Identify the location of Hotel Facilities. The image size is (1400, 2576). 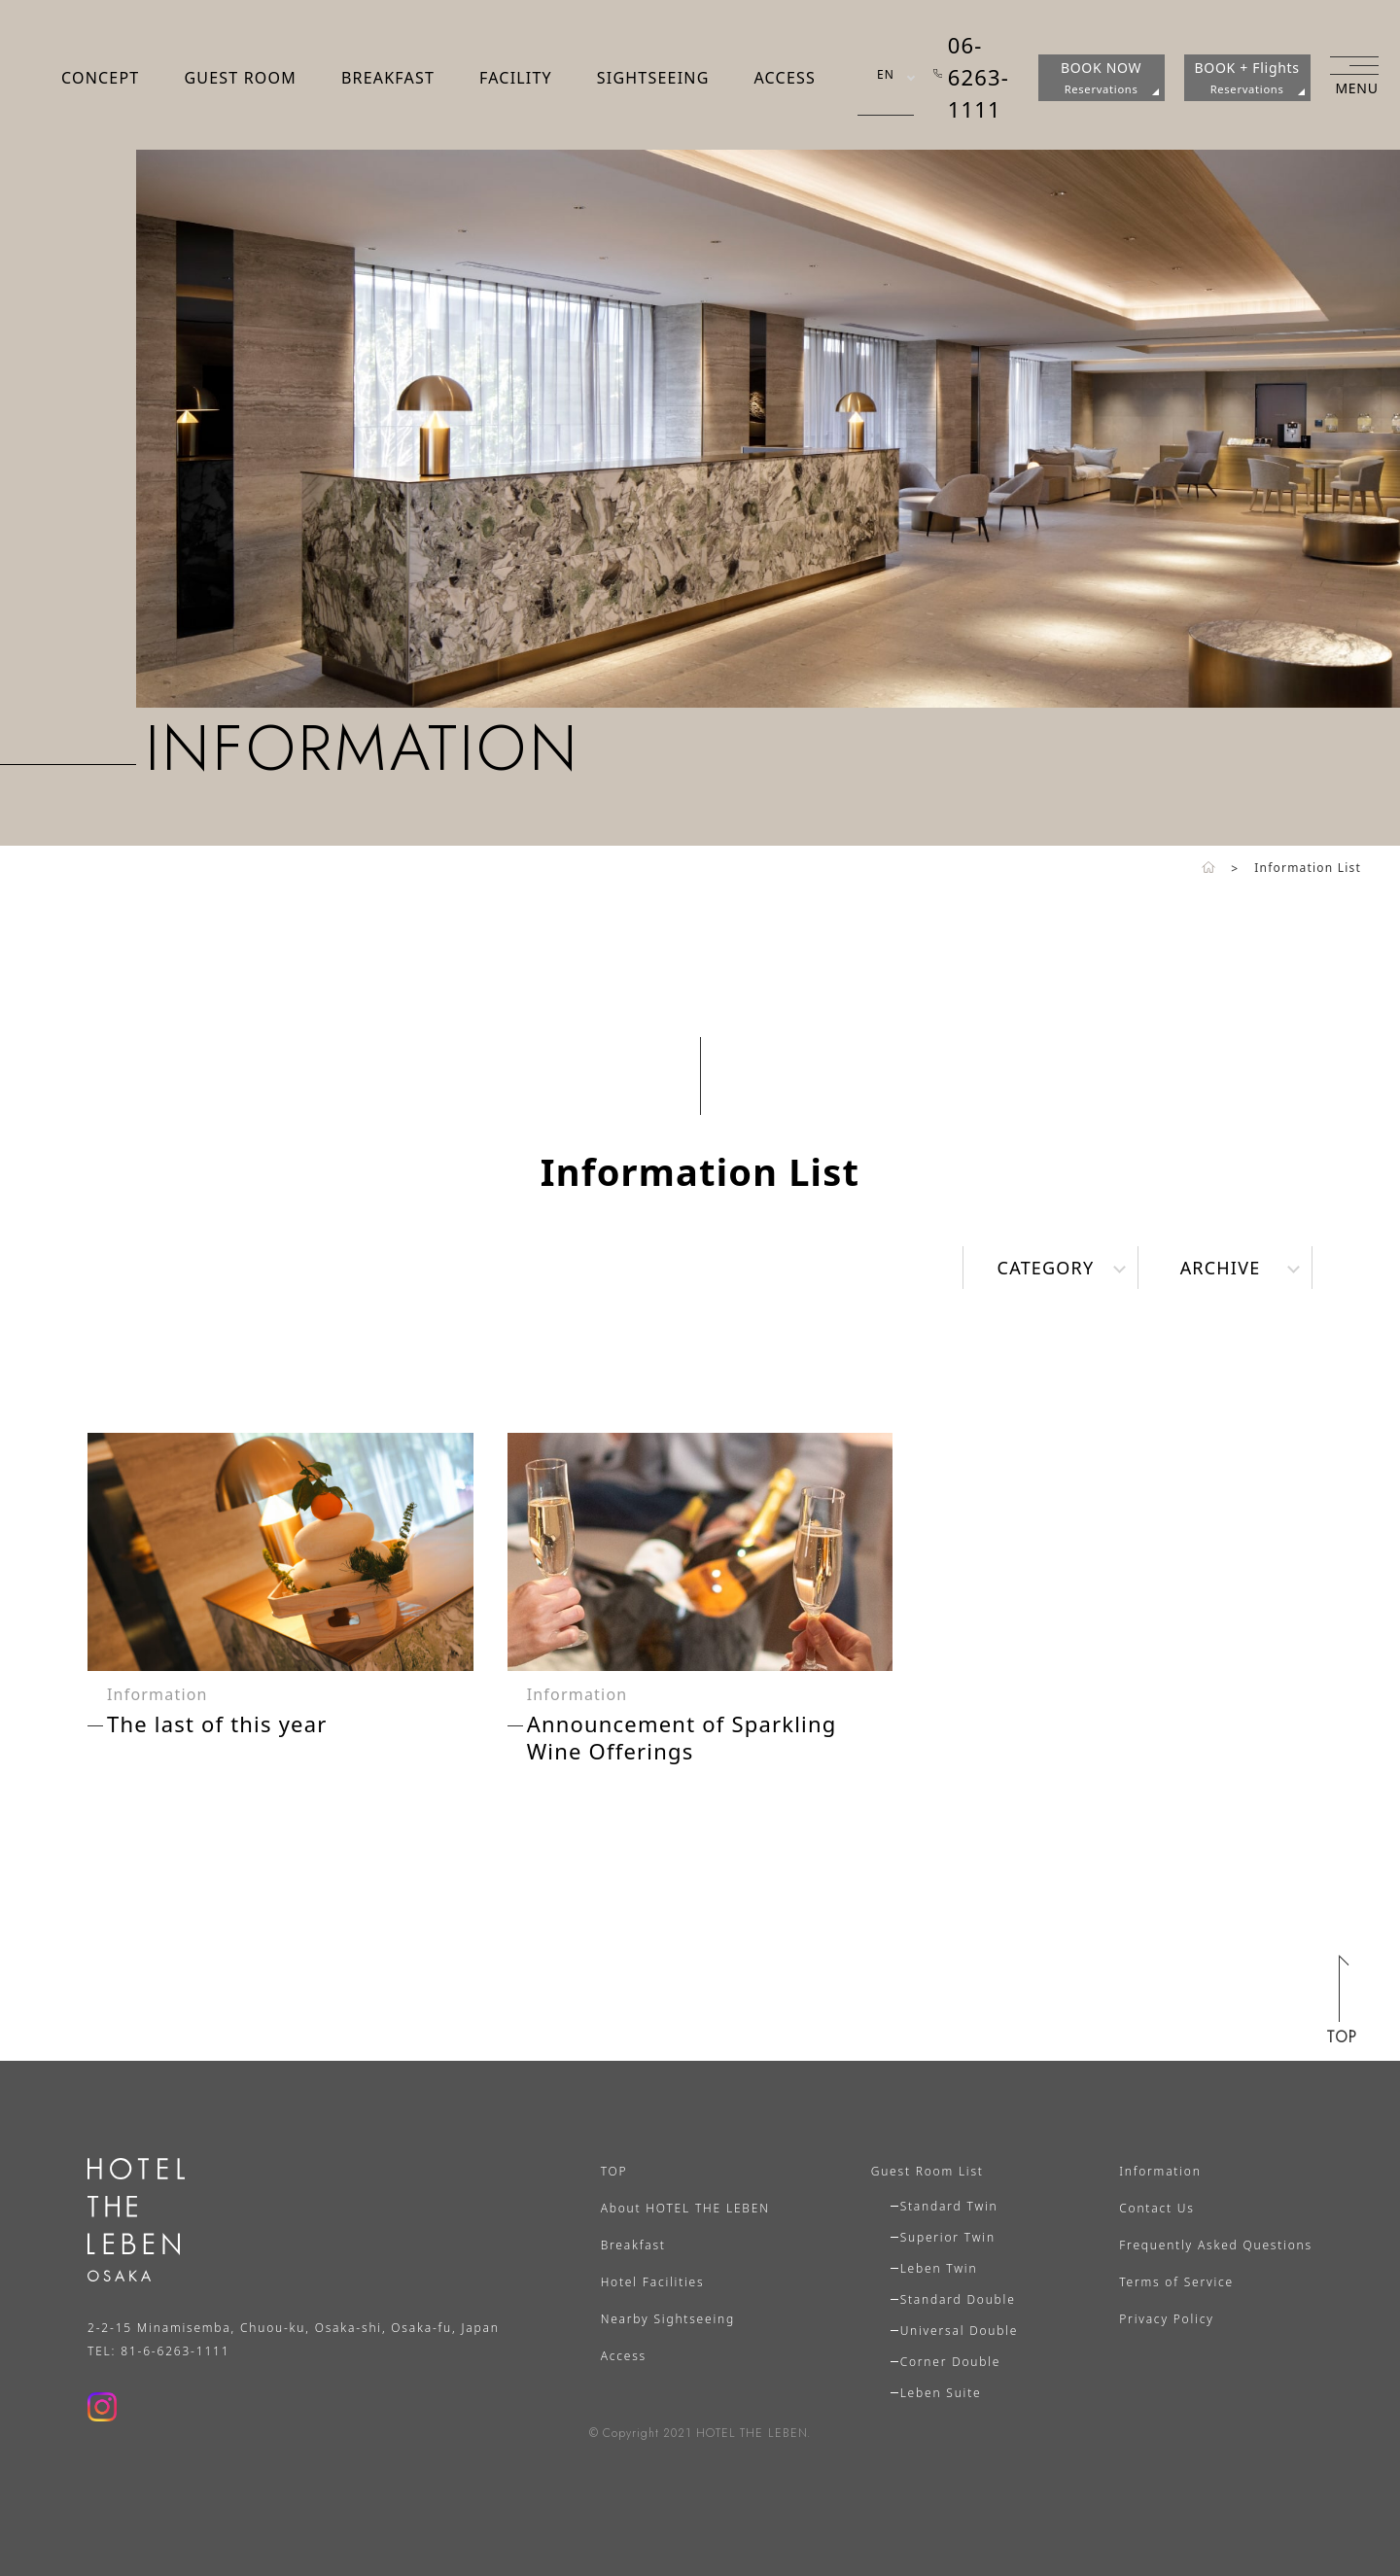
(653, 2282).